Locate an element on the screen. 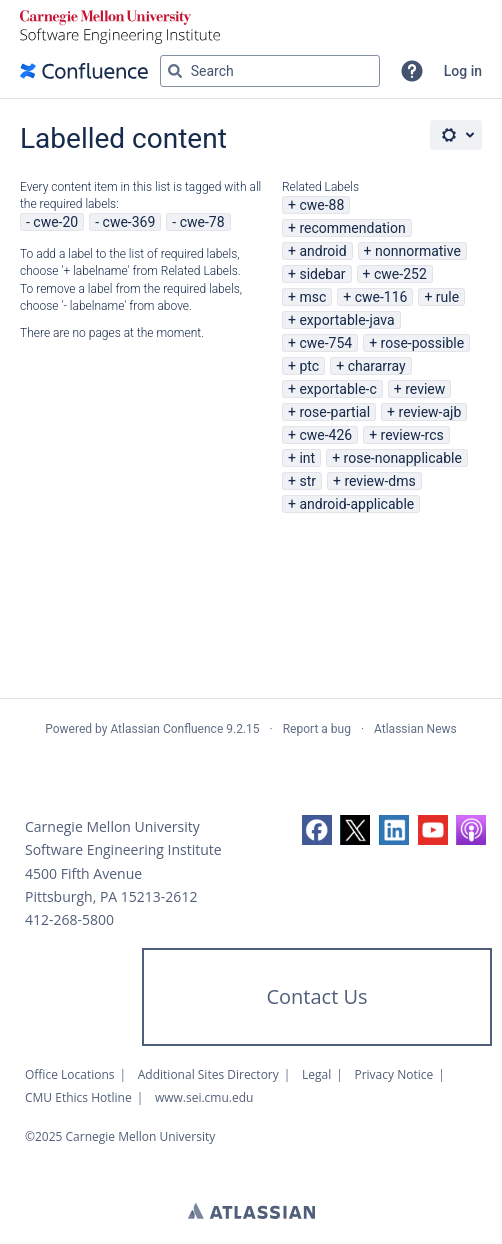 Image resolution: width=502 pixels, height=1244 pixels. android-applicable is located at coordinates (356, 504).